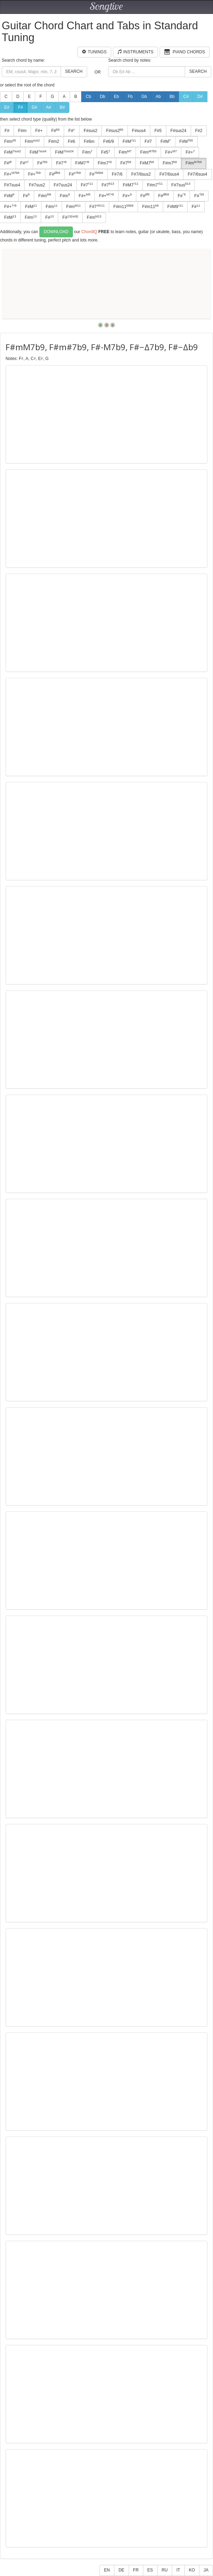 The image size is (213, 2576). I want to click on F#7/6, so click(117, 174).